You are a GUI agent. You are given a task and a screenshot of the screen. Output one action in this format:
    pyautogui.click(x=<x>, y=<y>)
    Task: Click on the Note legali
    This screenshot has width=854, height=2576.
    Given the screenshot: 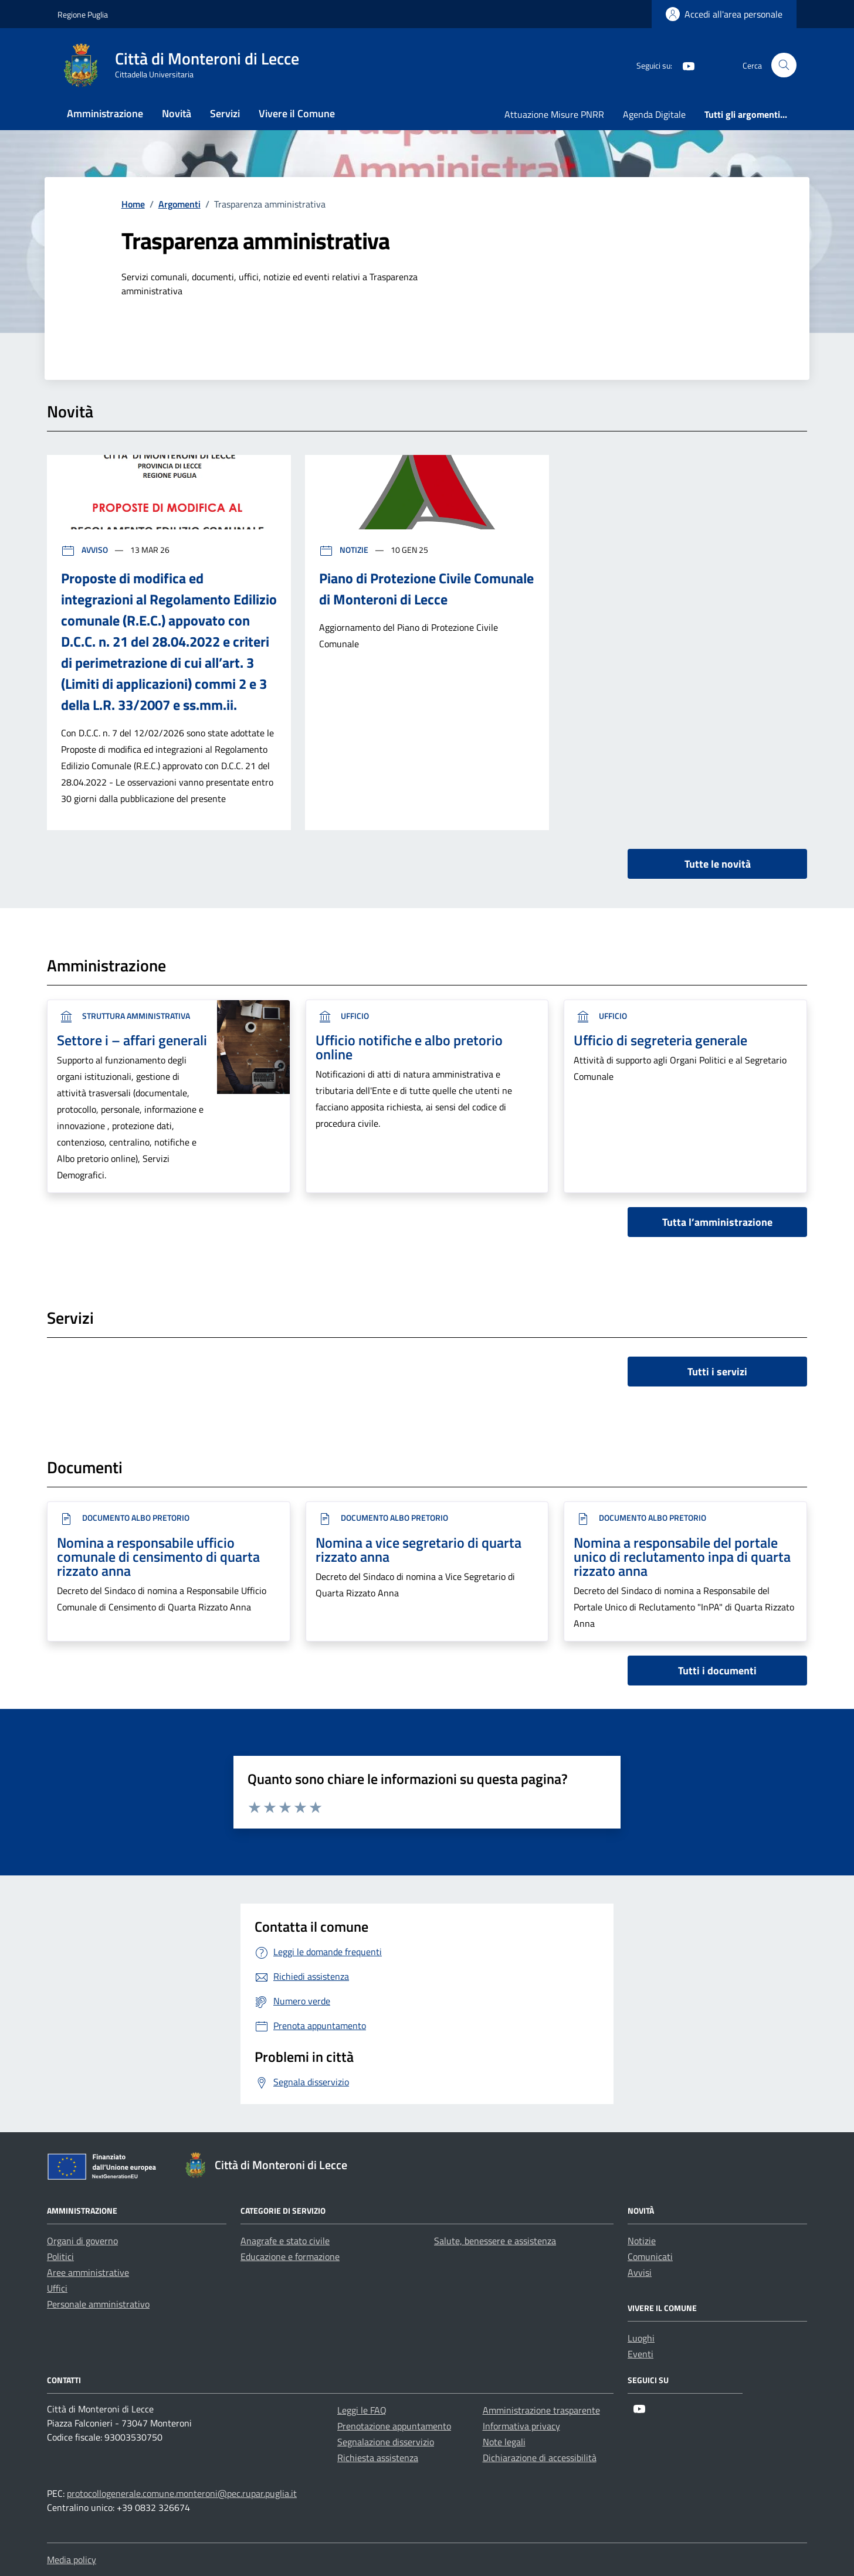 What is the action you would take?
    pyautogui.click(x=504, y=2442)
    